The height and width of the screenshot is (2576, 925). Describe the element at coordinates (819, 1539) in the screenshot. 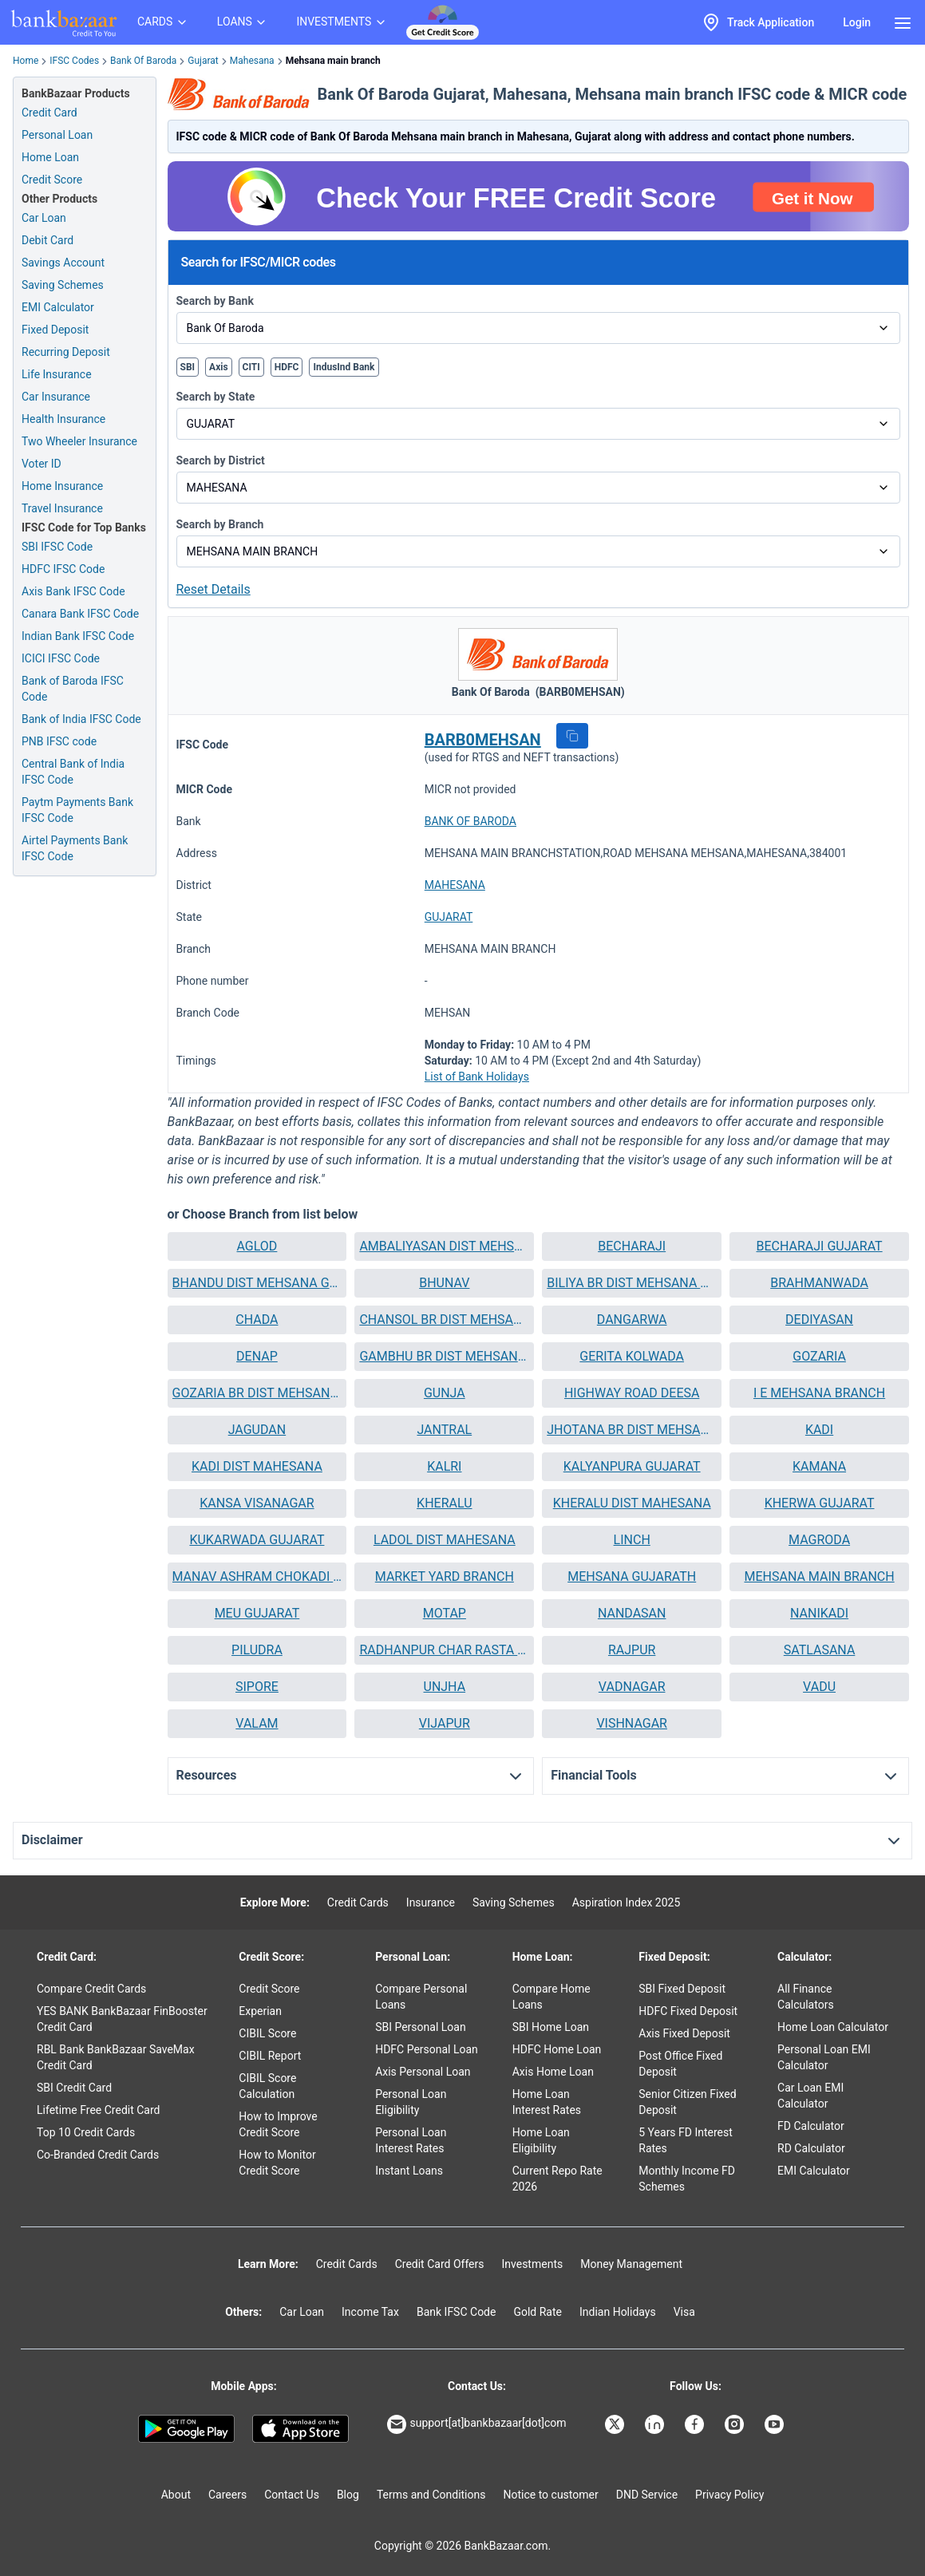

I see `MAGRODA` at that location.